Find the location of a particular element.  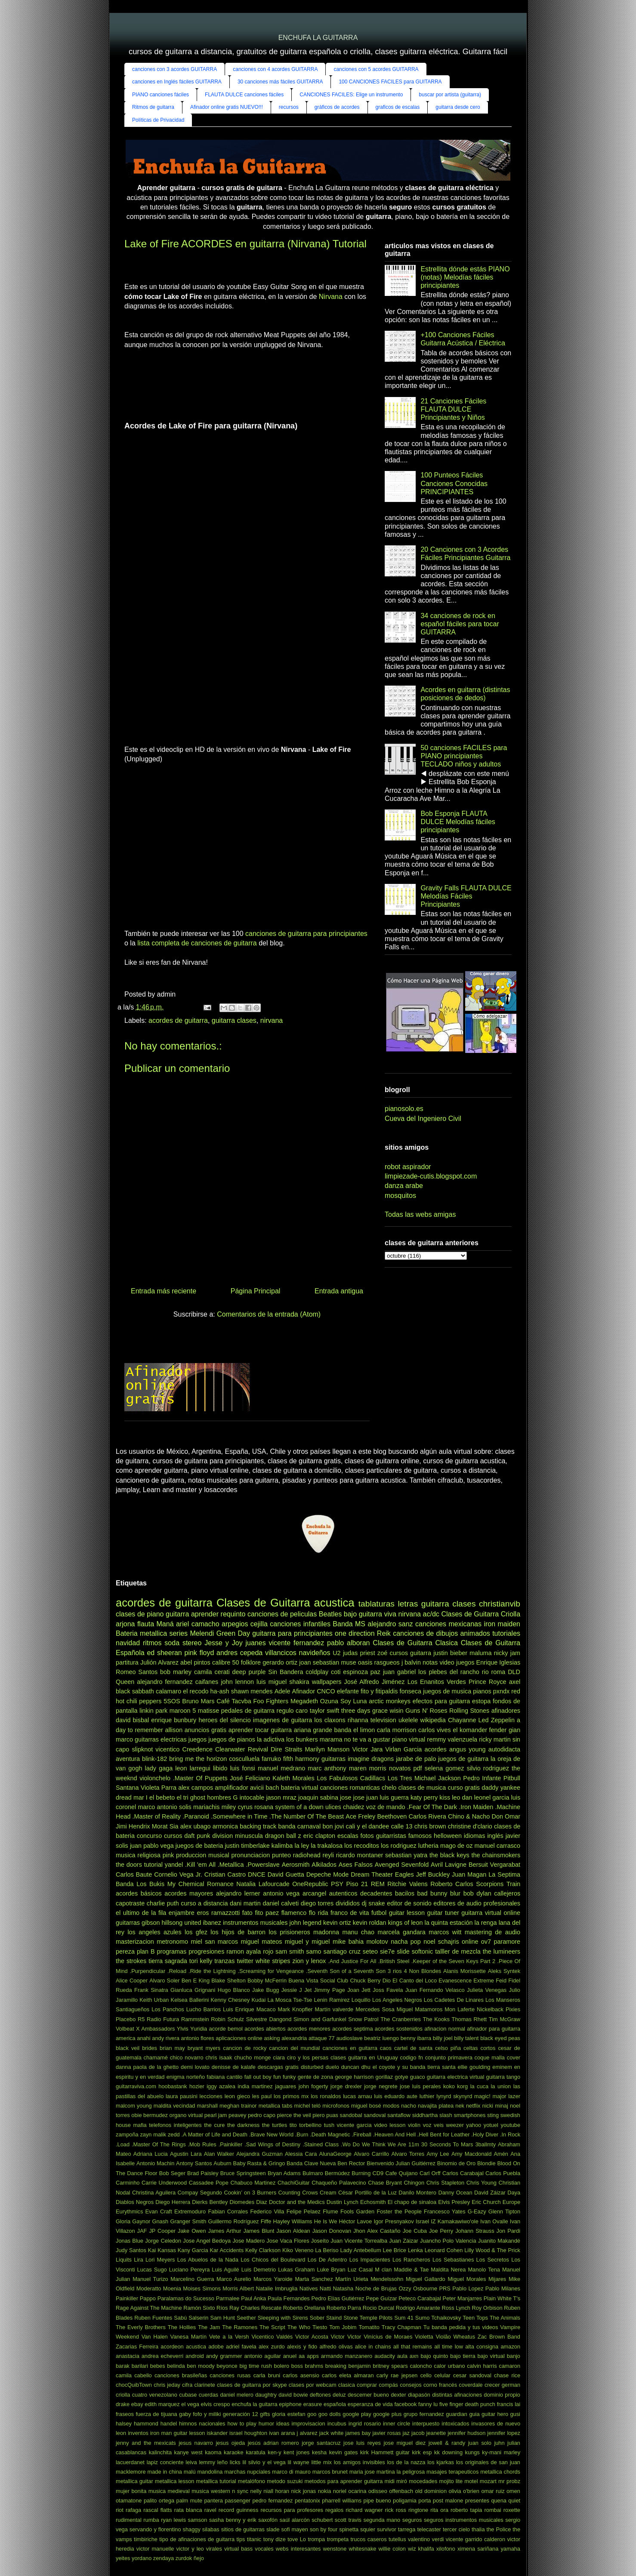

enchufa la guitarra is located at coordinates (254, 2404).